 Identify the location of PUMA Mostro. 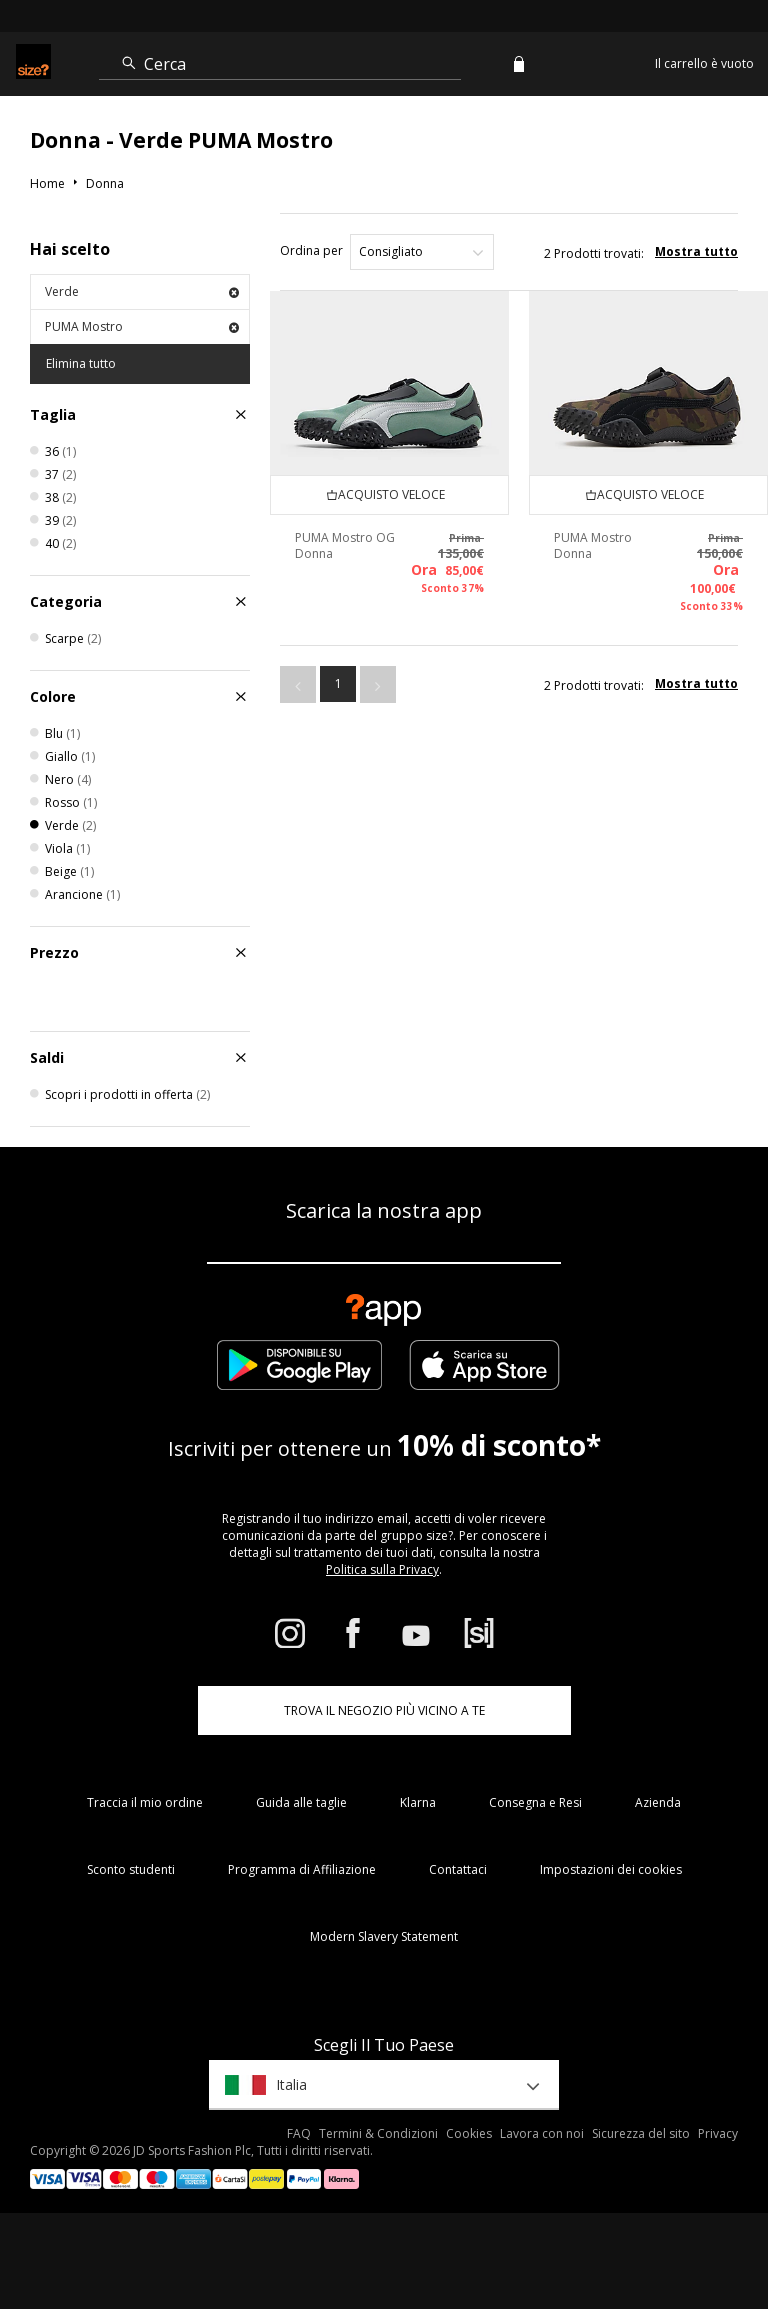
(142, 326).